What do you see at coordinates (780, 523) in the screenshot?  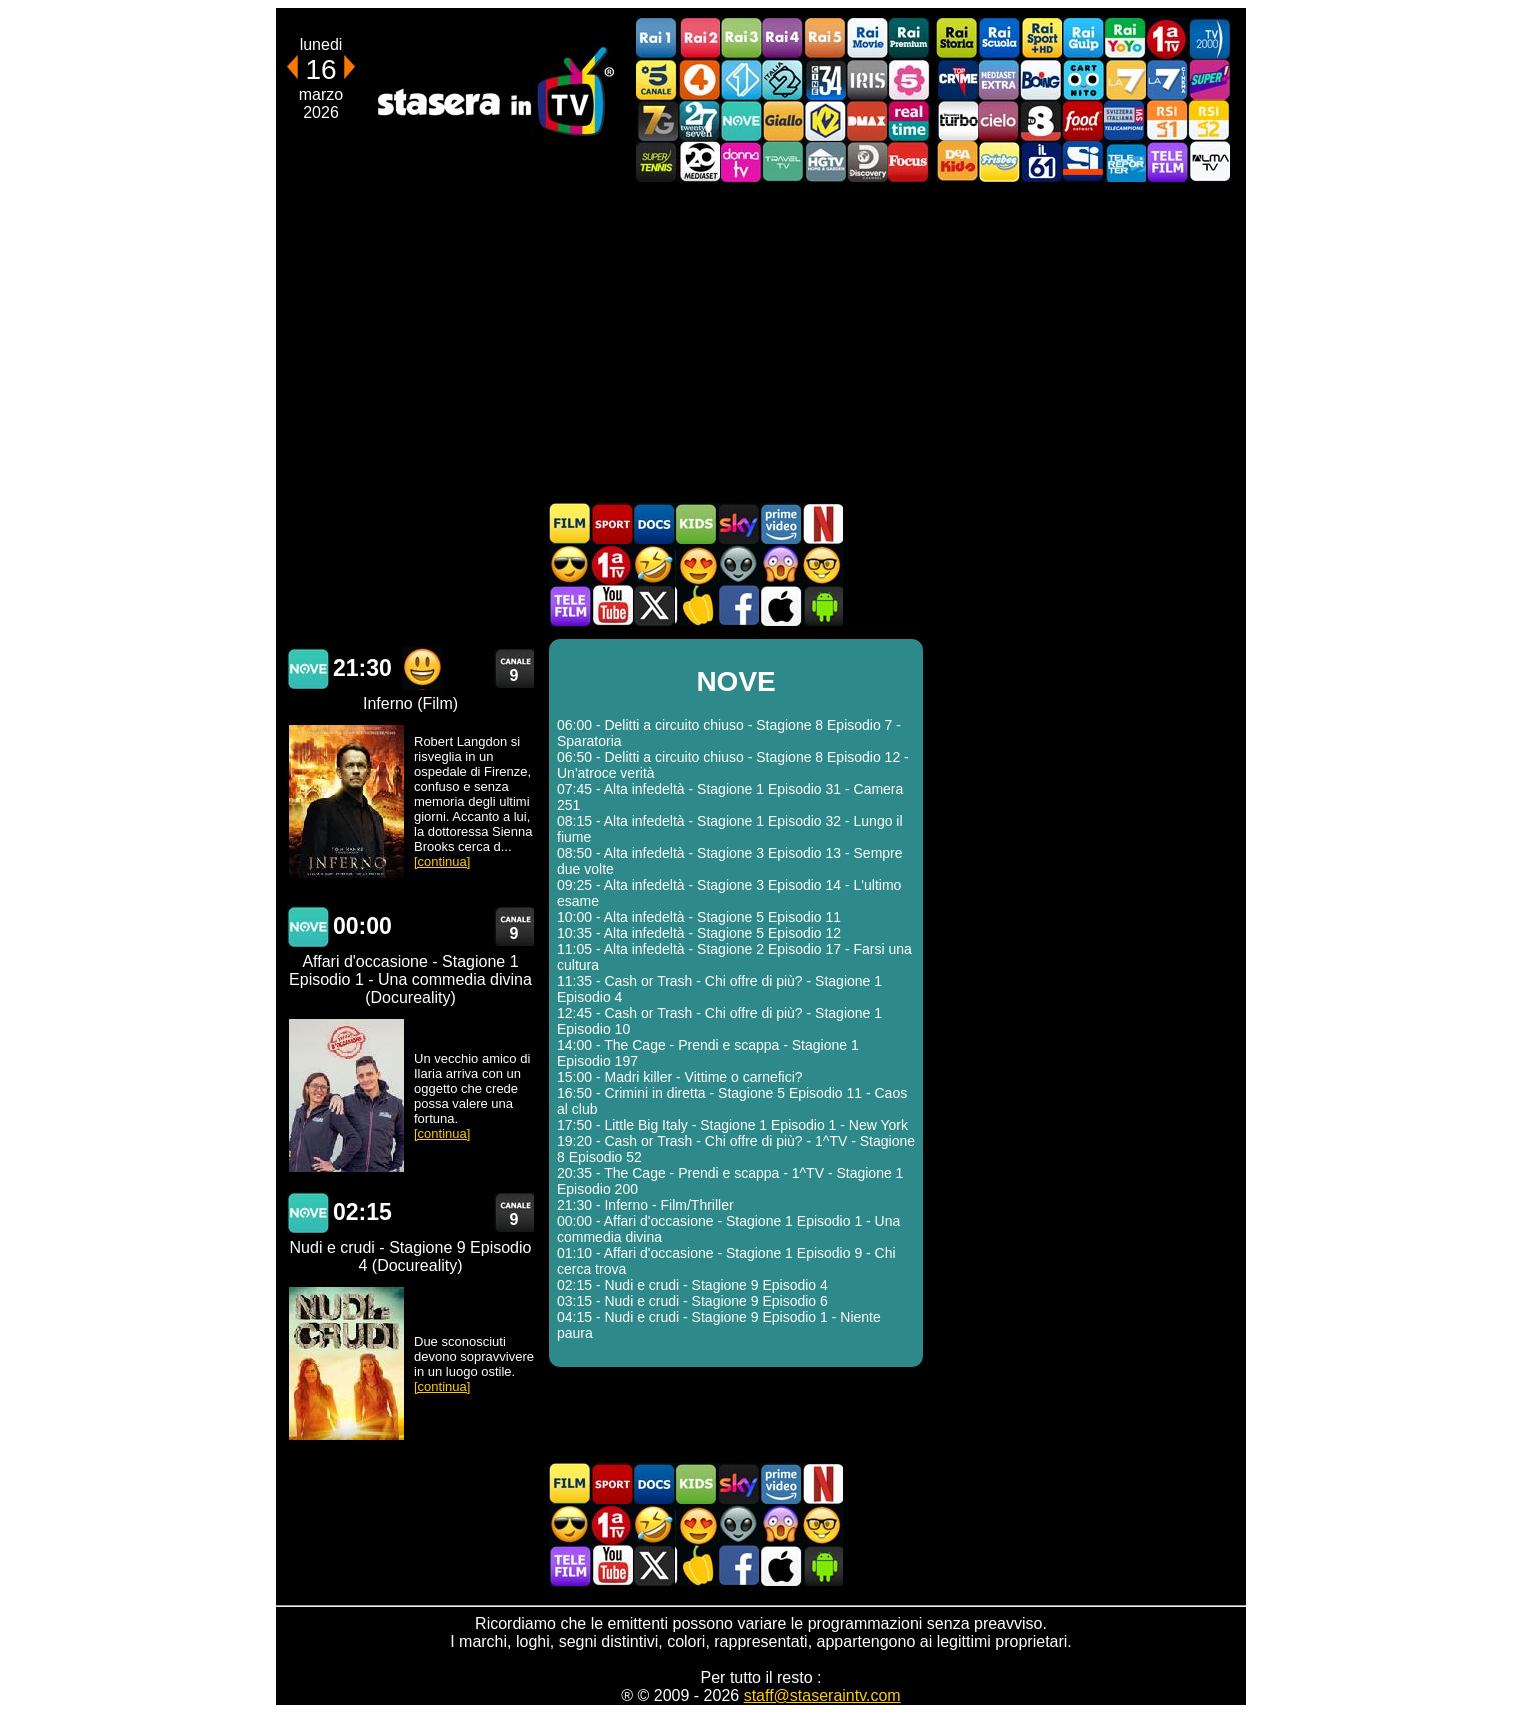 I see `Programmi Amazon Prime Video` at bounding box center [780, 523].